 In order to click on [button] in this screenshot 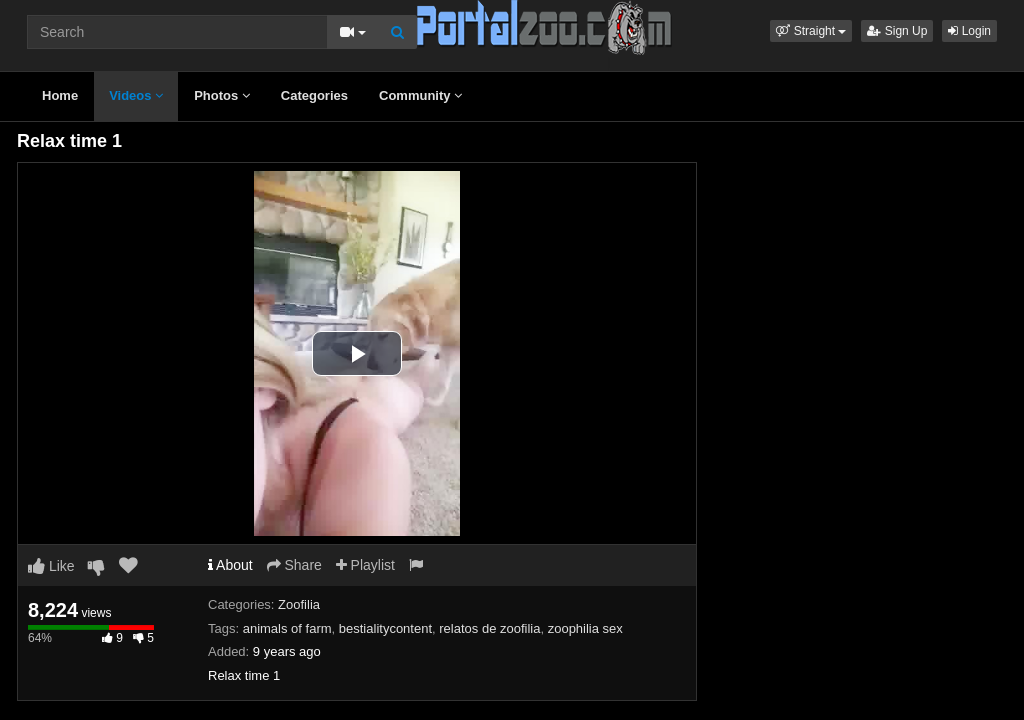, I will do `click(811, 31)`.